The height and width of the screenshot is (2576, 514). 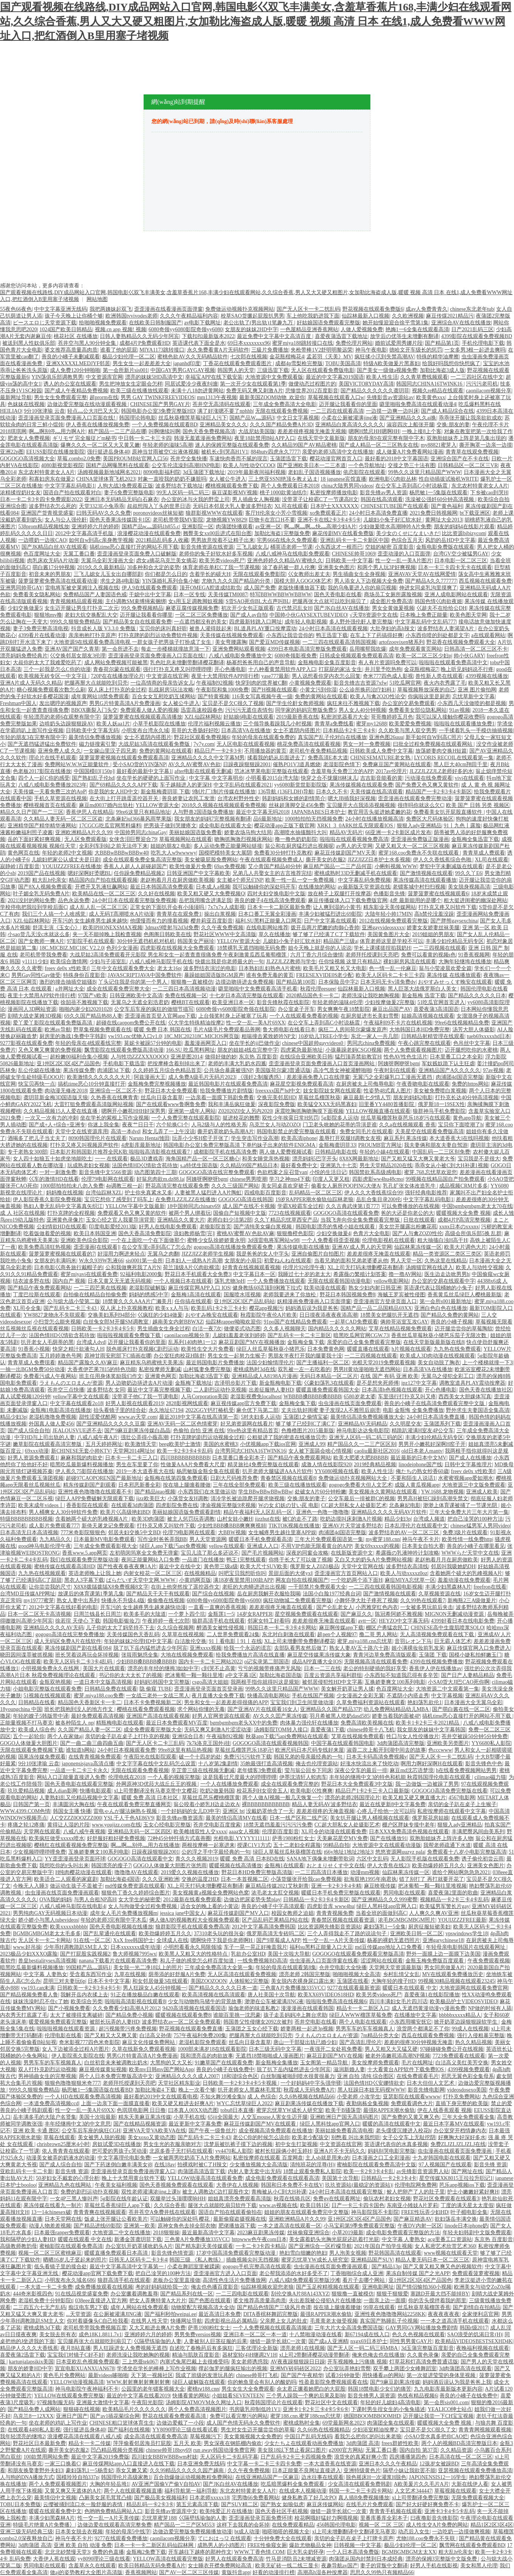 I want to click on 猛烈顶弄禁欲教官H, so click(x=358, y=1057).